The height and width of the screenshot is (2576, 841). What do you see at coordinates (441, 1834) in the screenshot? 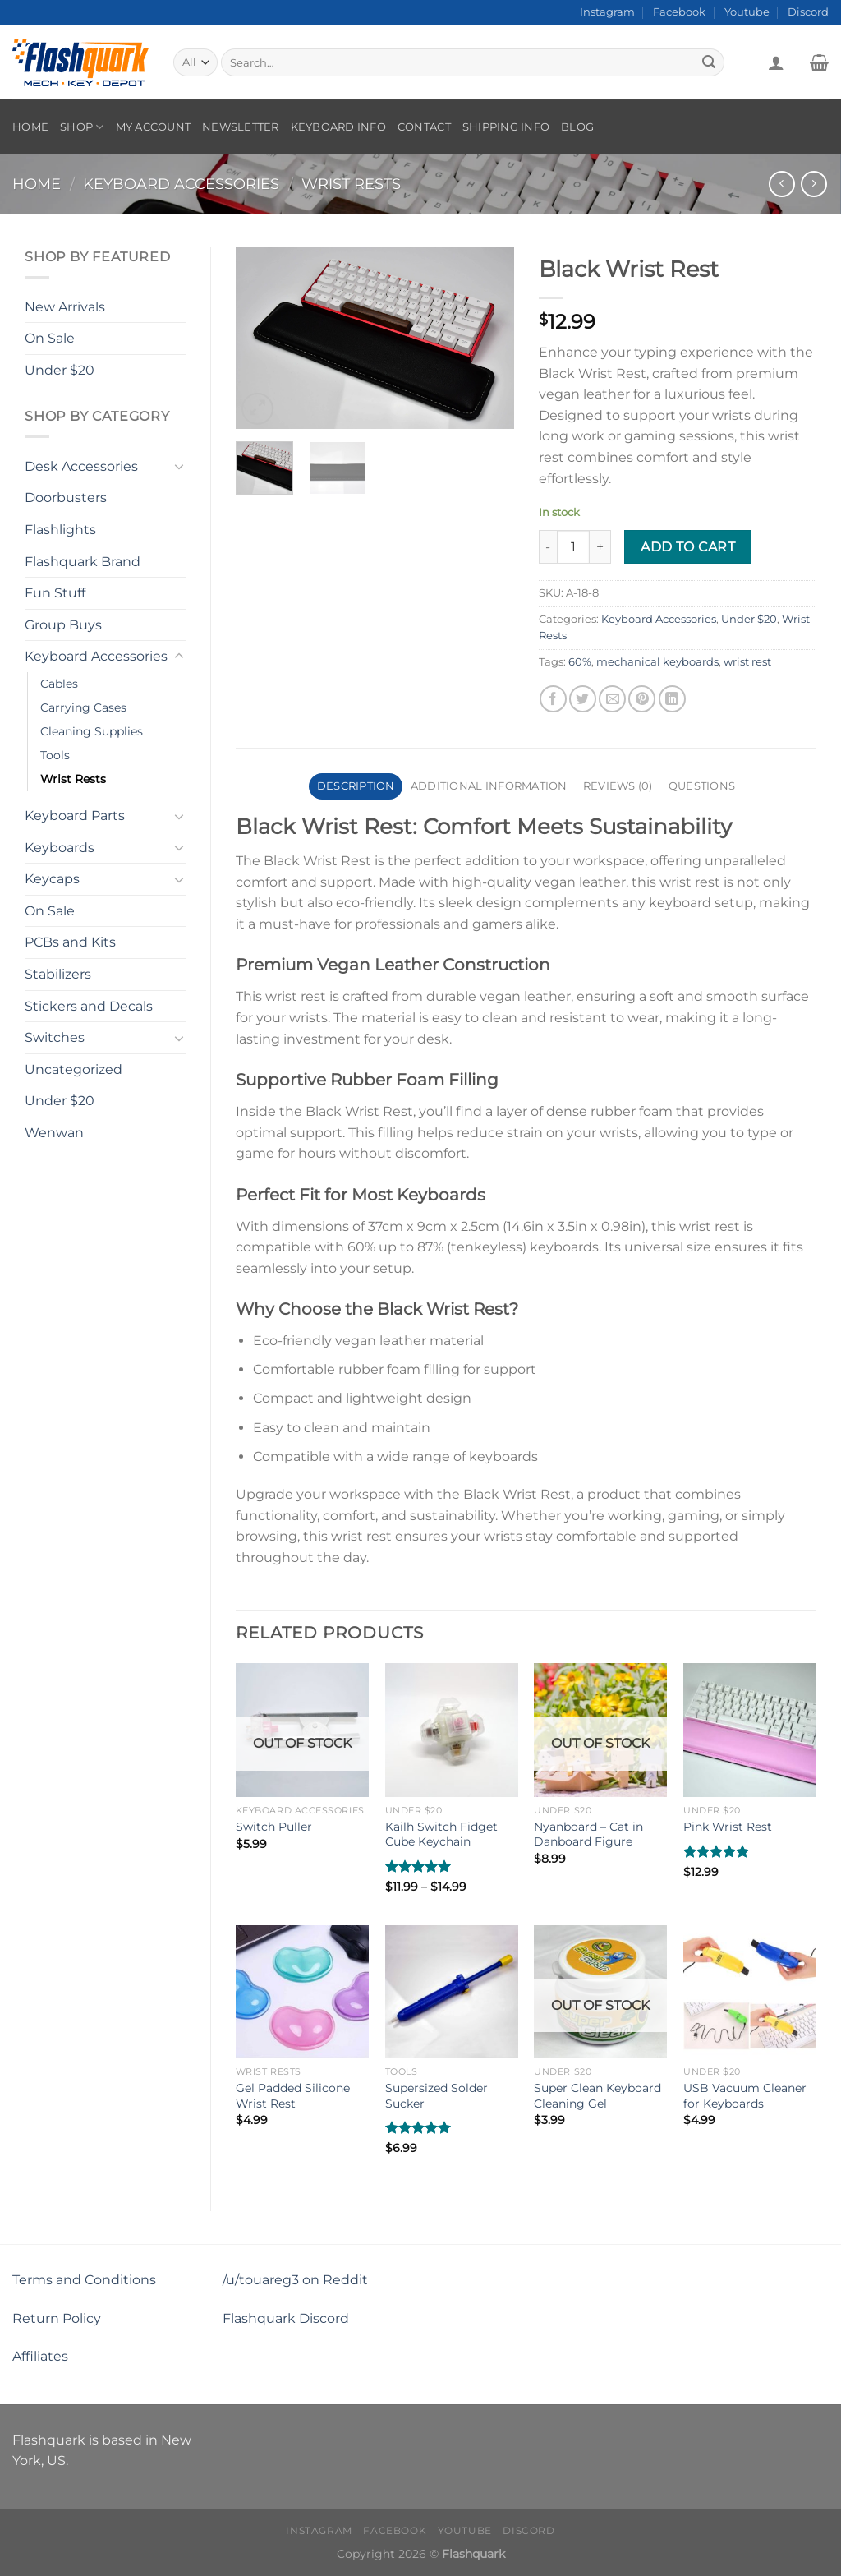
I see `Kailh Switch Fidget Cube Keychain` at bounding box center [441, 1834].